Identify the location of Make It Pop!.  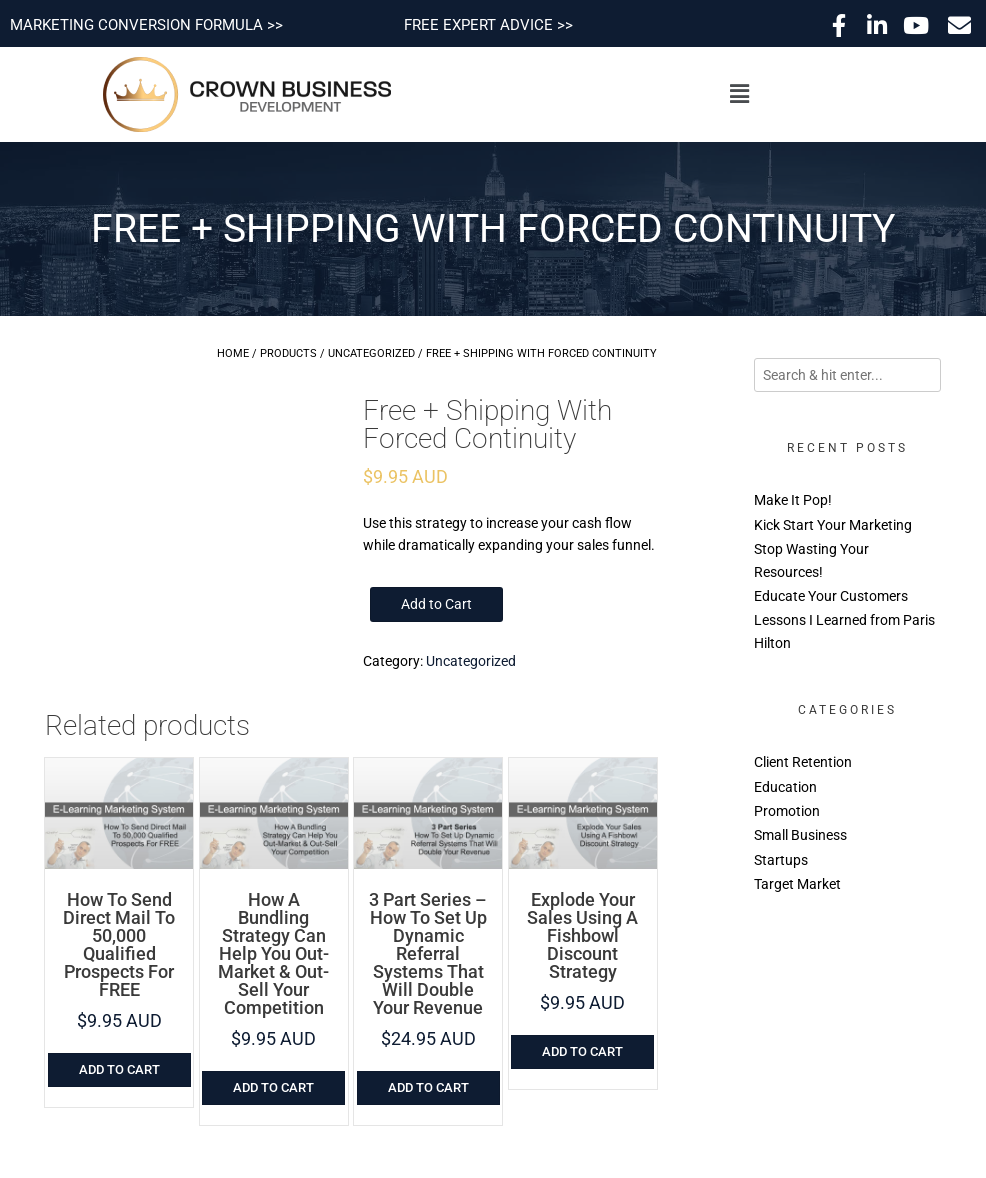
(793, 500).